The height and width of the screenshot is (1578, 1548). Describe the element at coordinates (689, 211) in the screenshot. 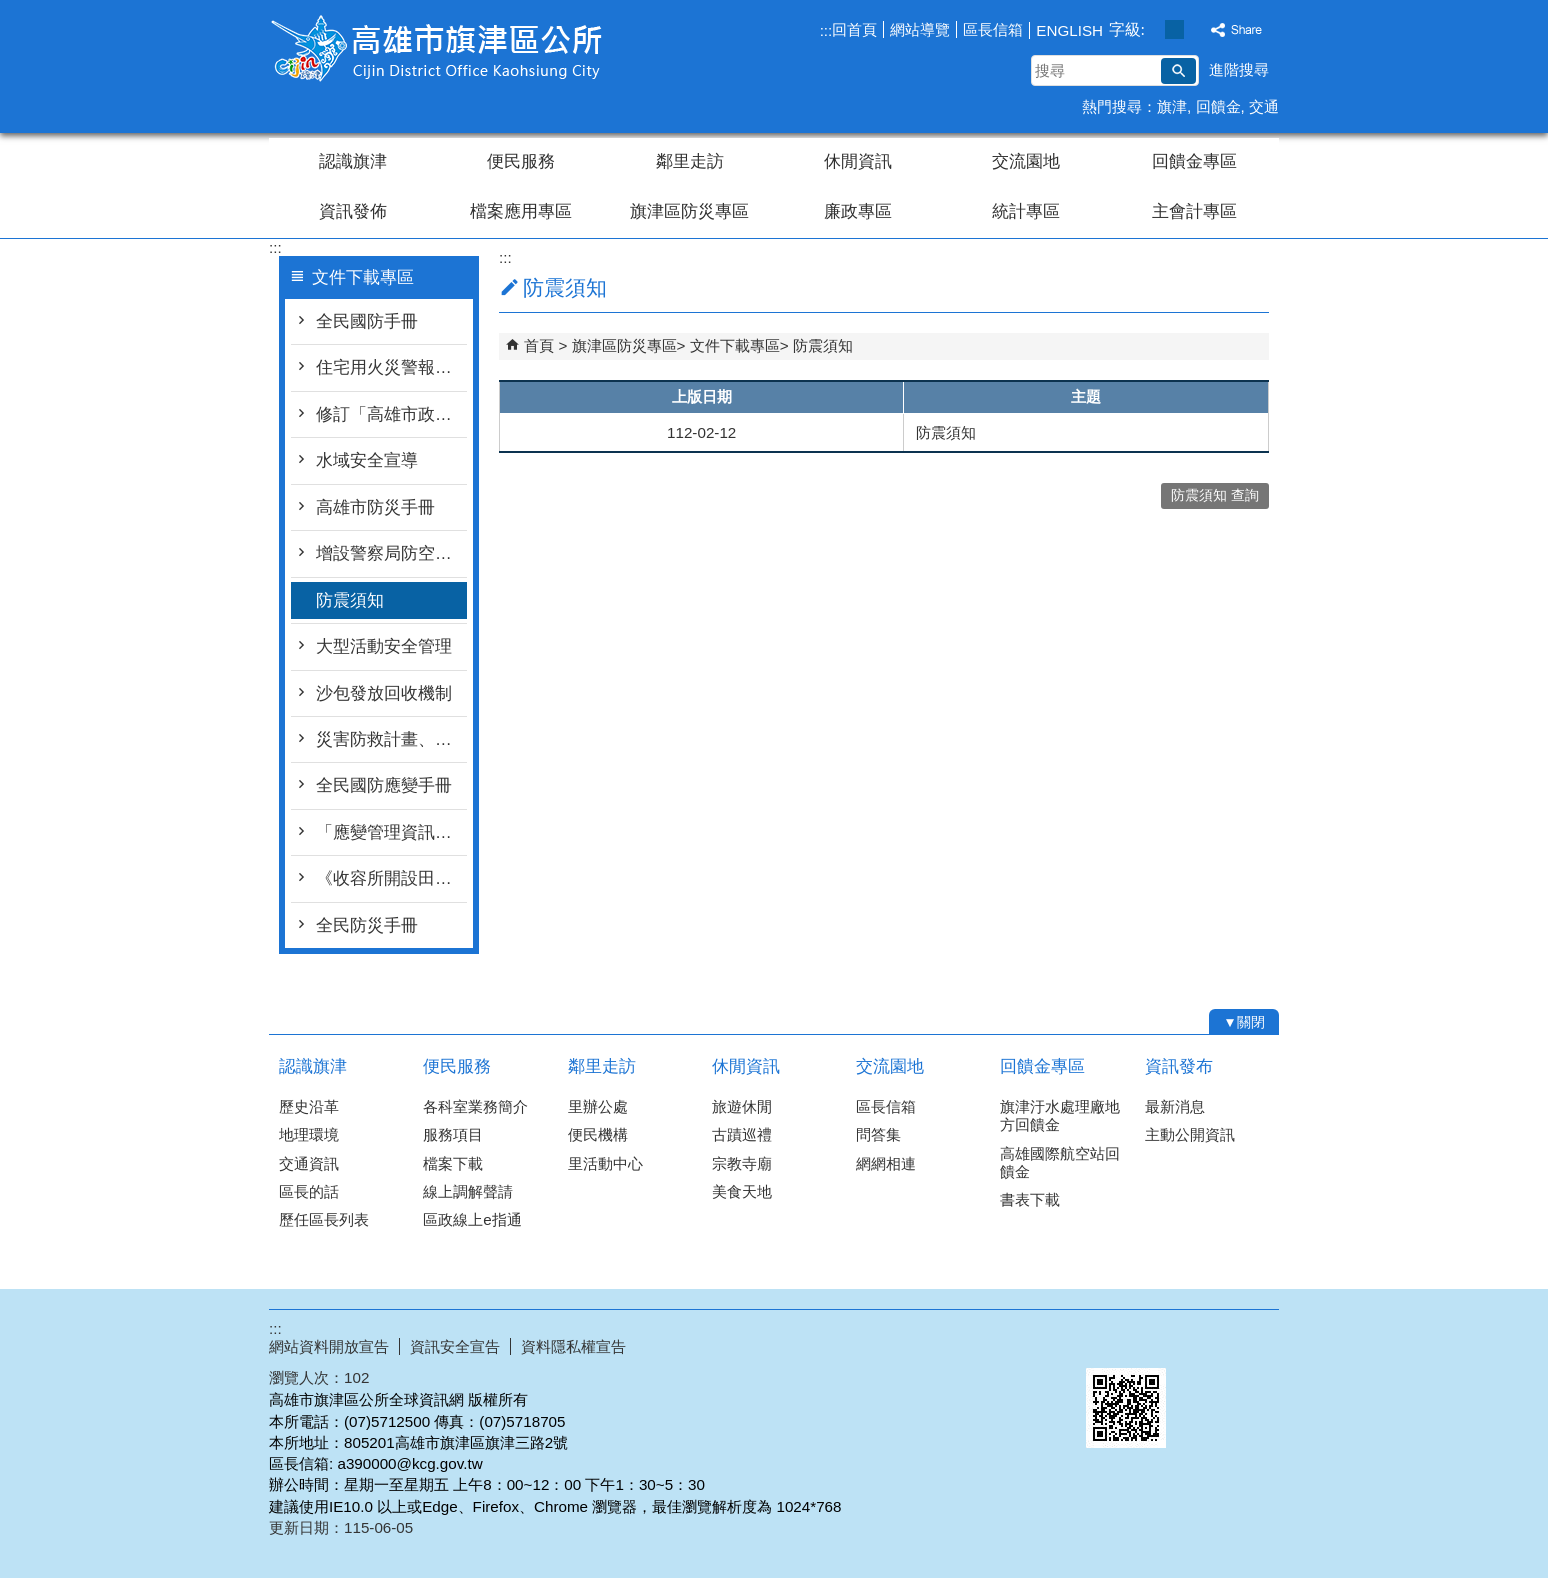

I see `旗津區防災專區` at that location.